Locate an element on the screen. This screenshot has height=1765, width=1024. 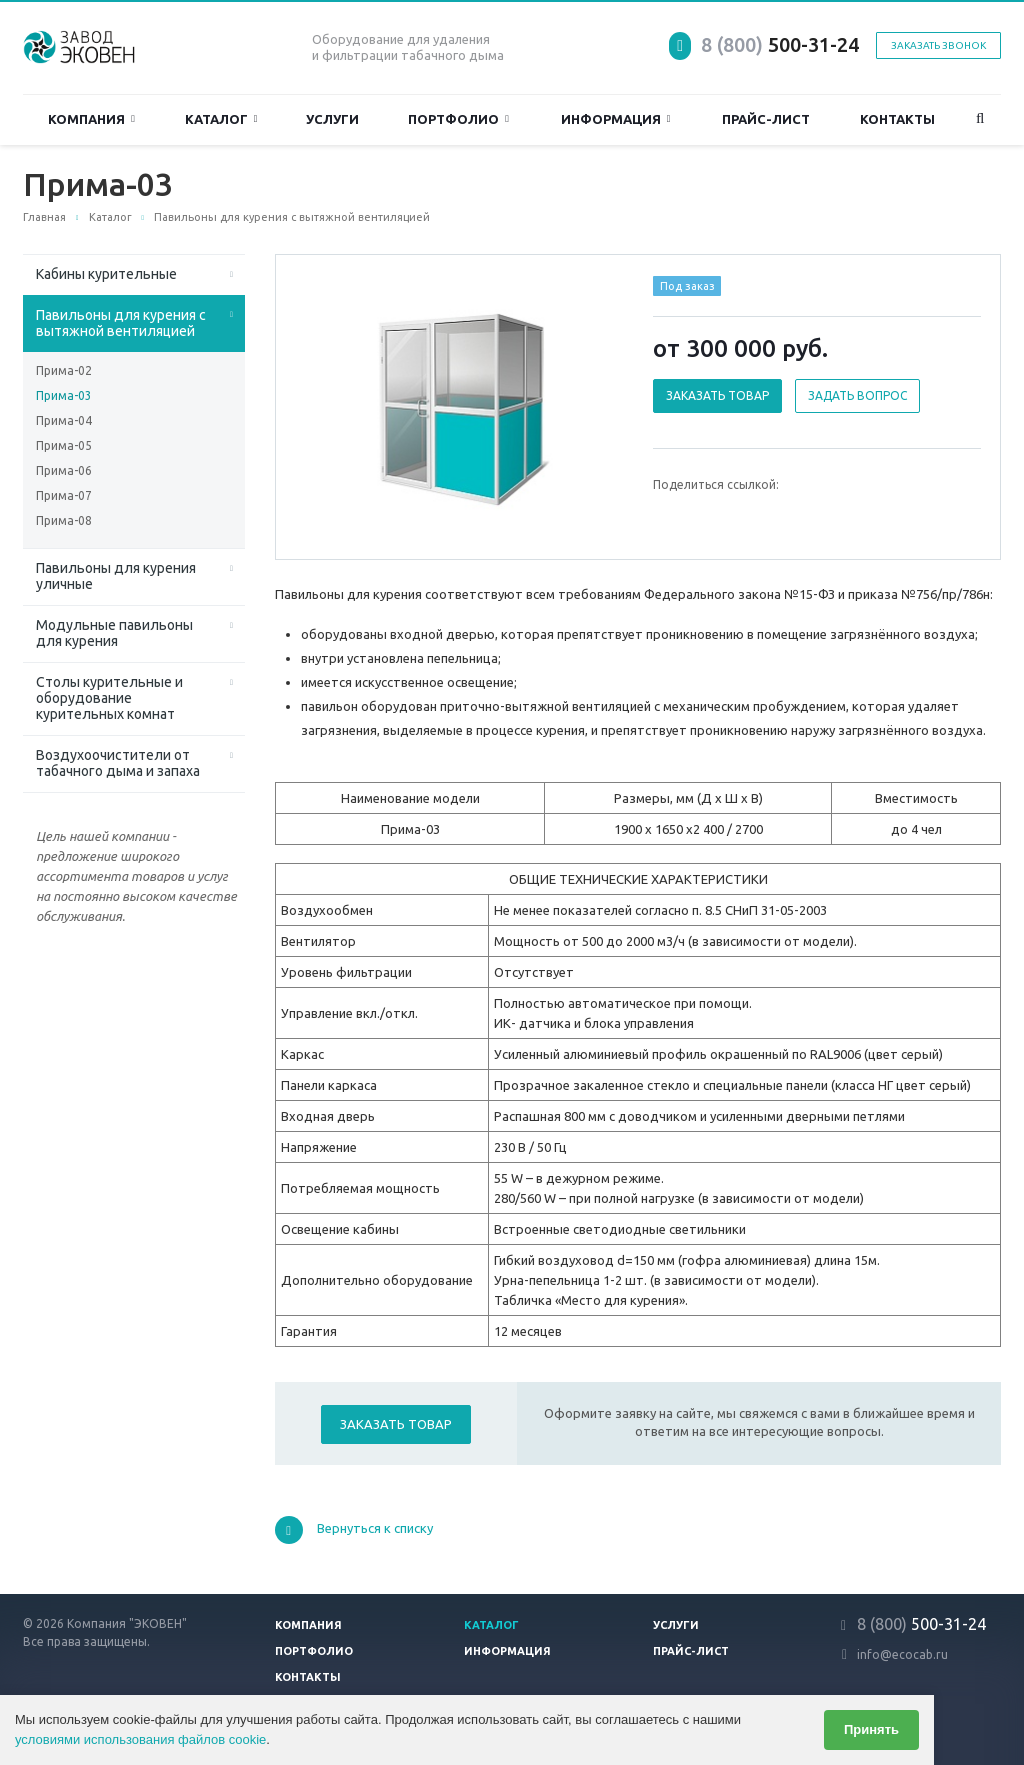
Столы курительные и оборудование курительных комнат is located at coordinates (109, 698).